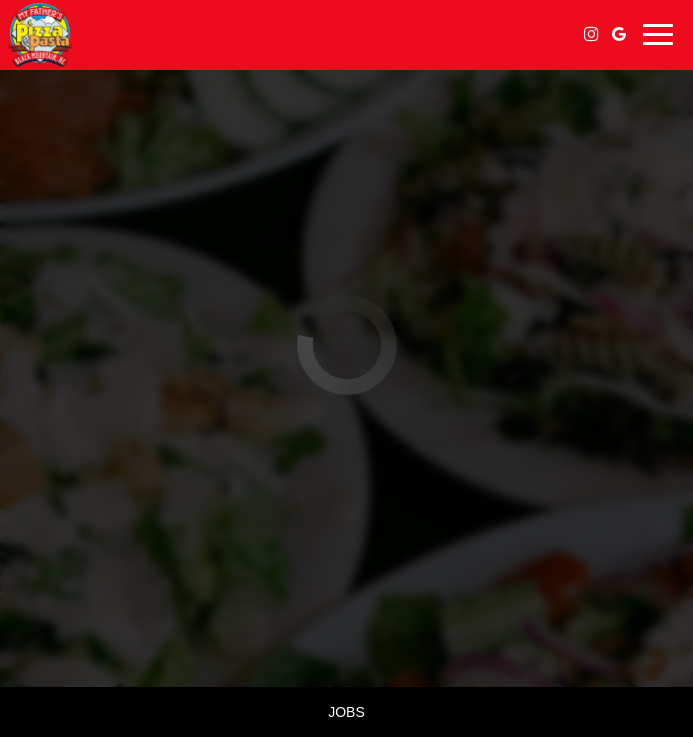 This screenshot has height=737, width=693. Describe the element at coordinates (346, 712) in the screenshot. I see `Jobs` at that location.